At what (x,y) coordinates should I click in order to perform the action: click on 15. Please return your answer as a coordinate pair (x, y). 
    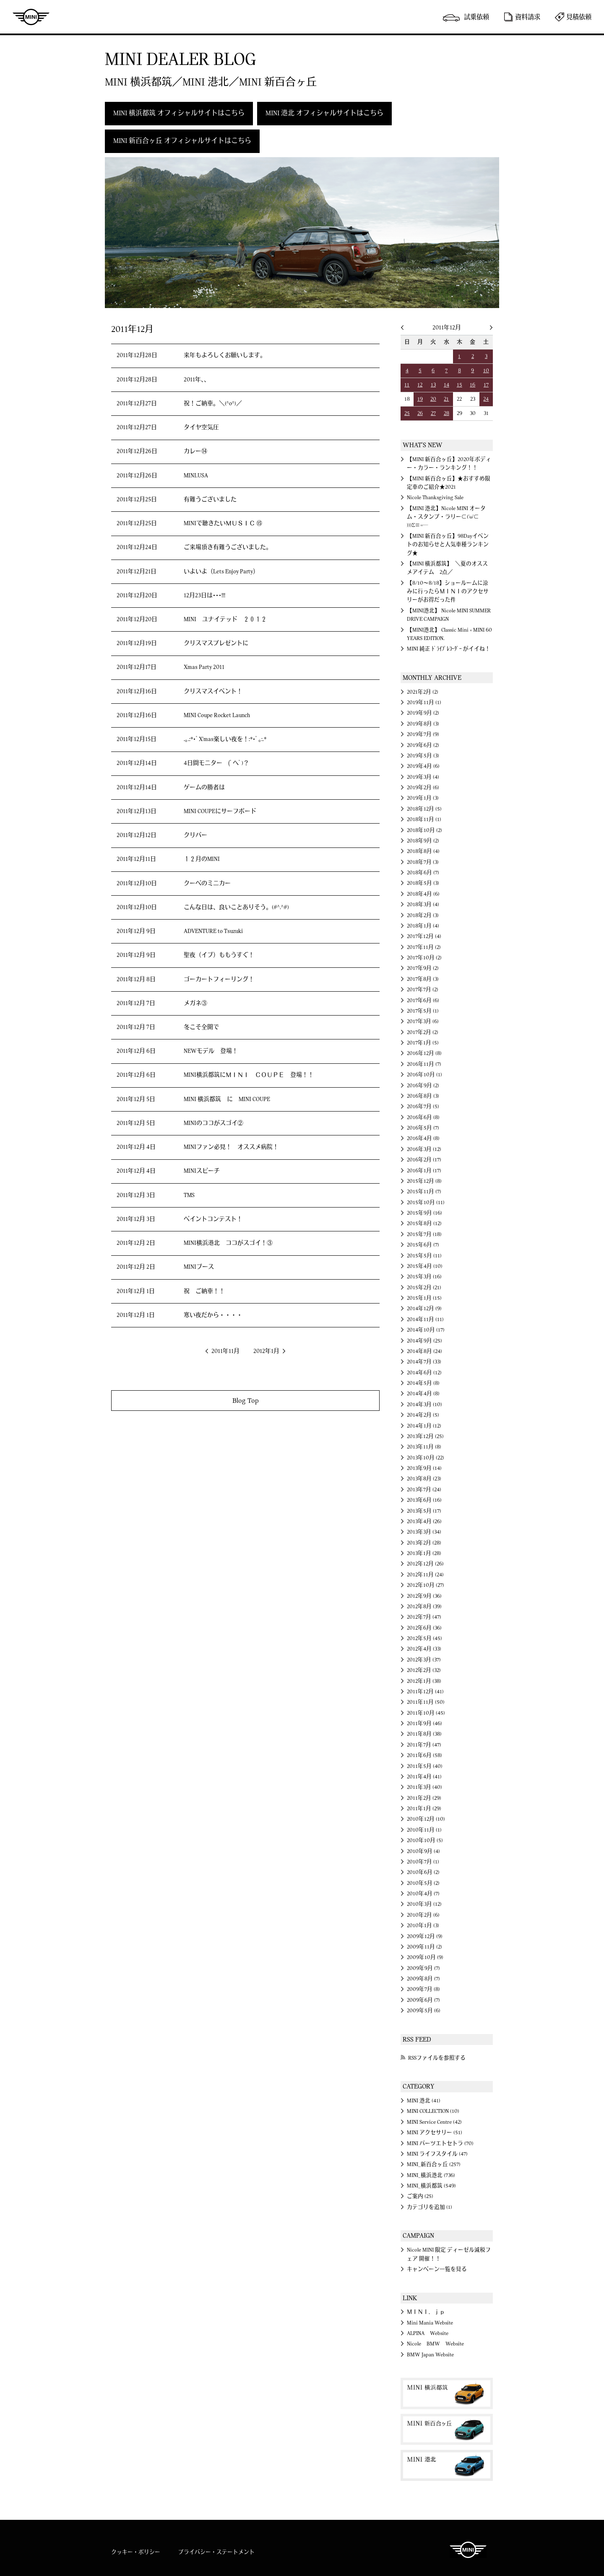
    Looking at the image, I should click on (459, 385).